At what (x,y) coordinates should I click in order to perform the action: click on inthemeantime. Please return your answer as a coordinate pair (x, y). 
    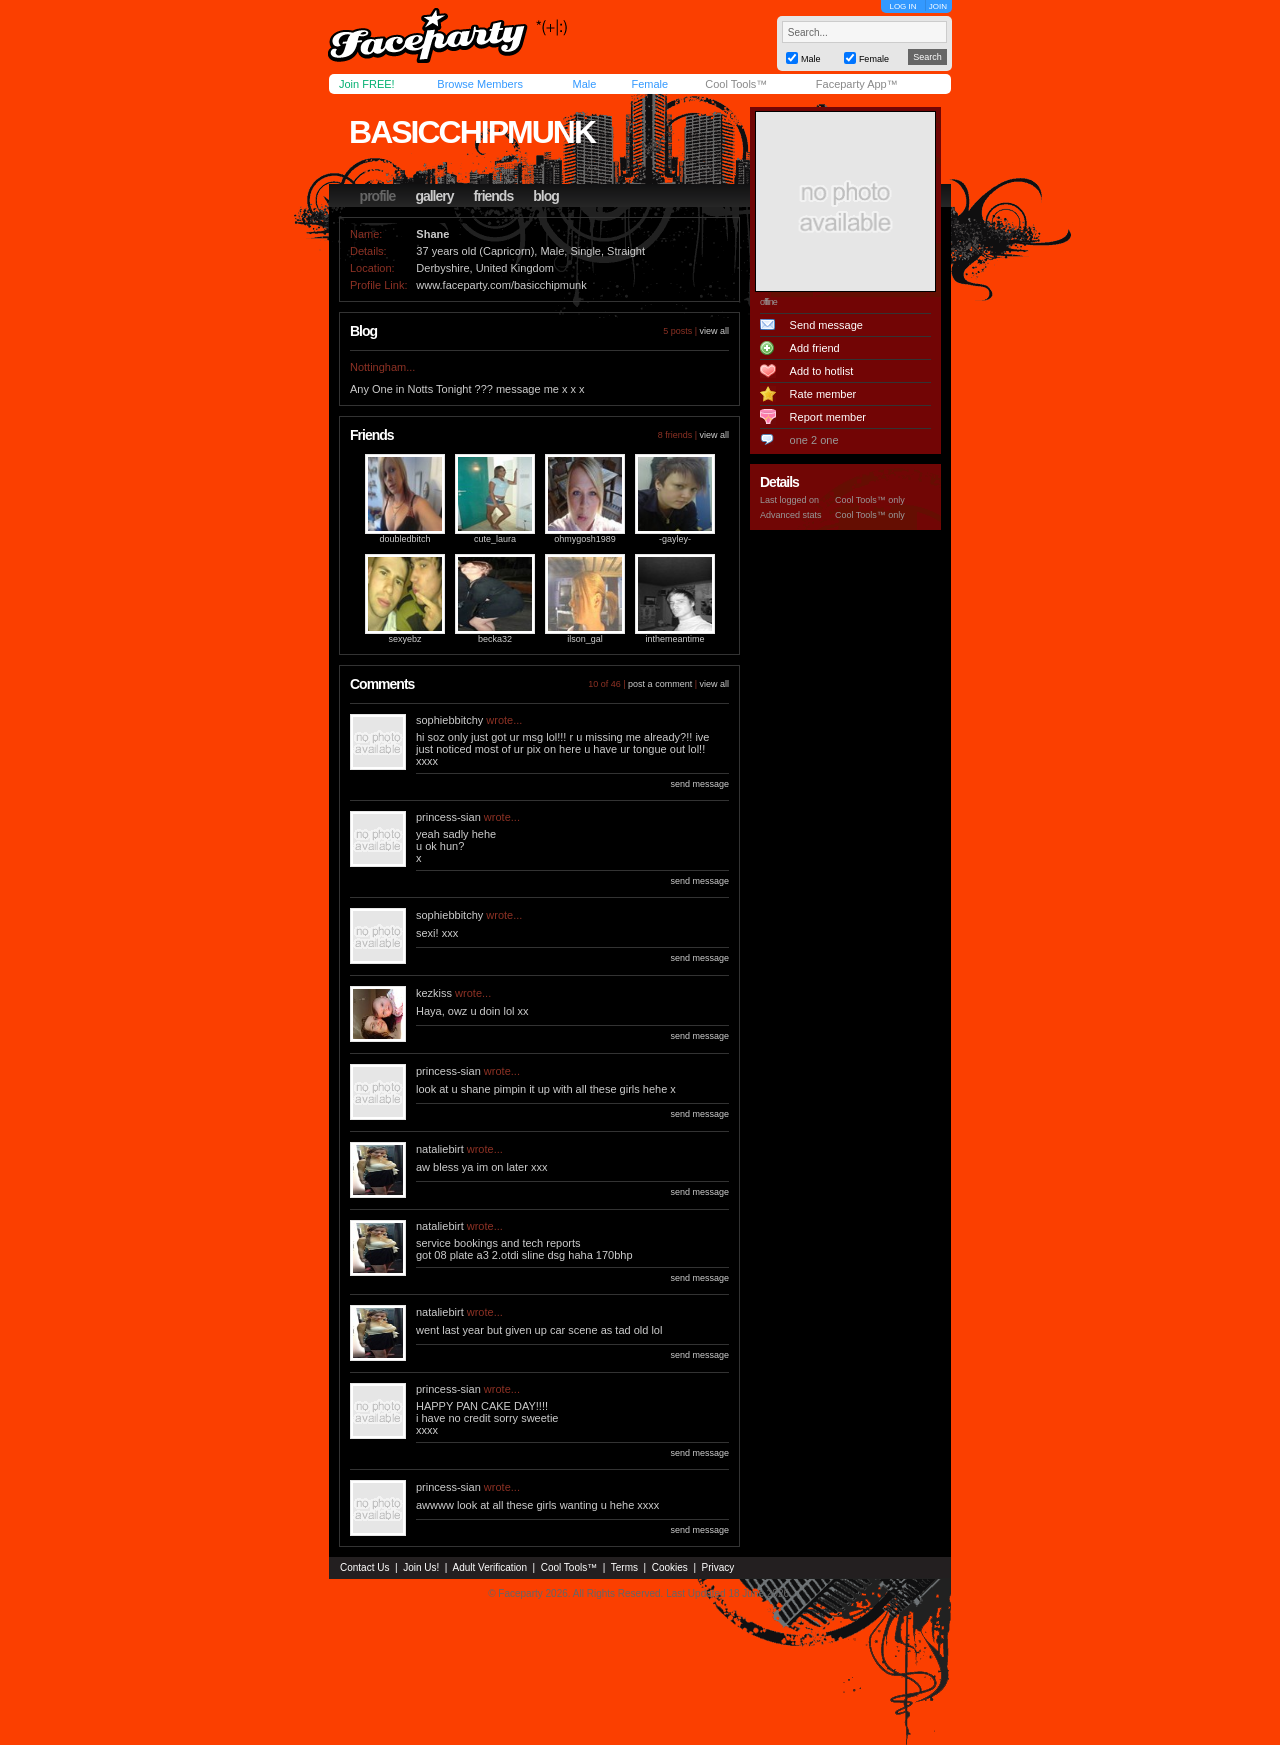
    Looking at the image, I should click on (674, 639).